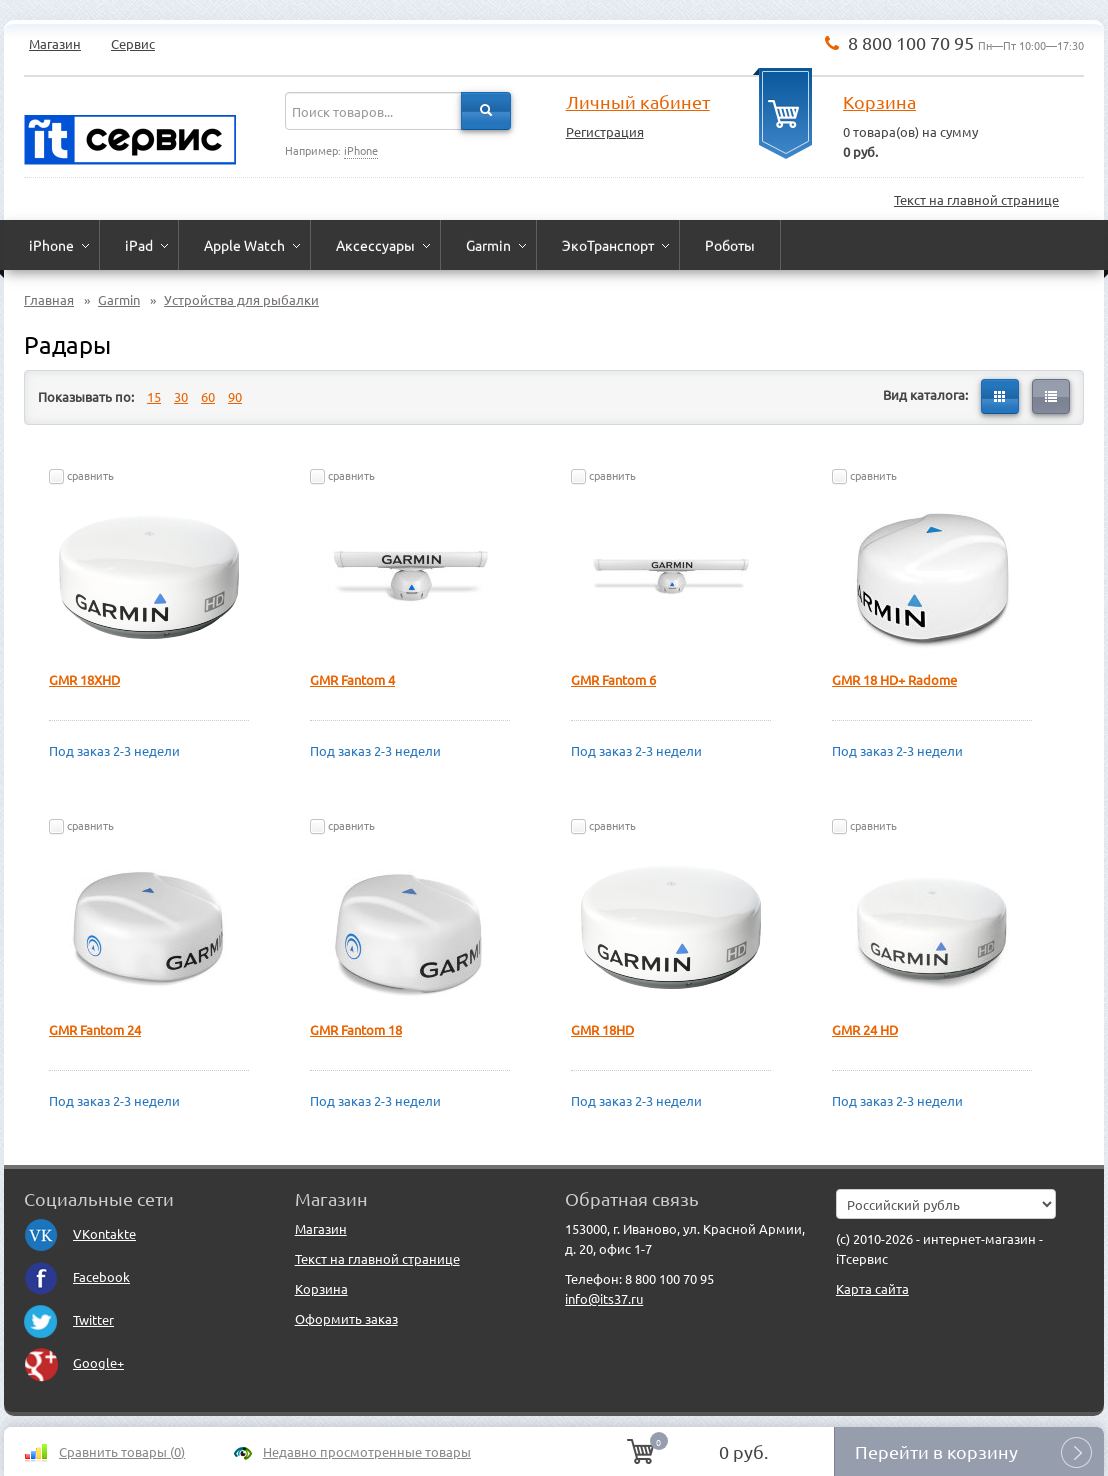  What do you see at coordinates (356, 1029) in the screenshot?
I see `GMR Fantom 18` at bounding box center [356, 1029].